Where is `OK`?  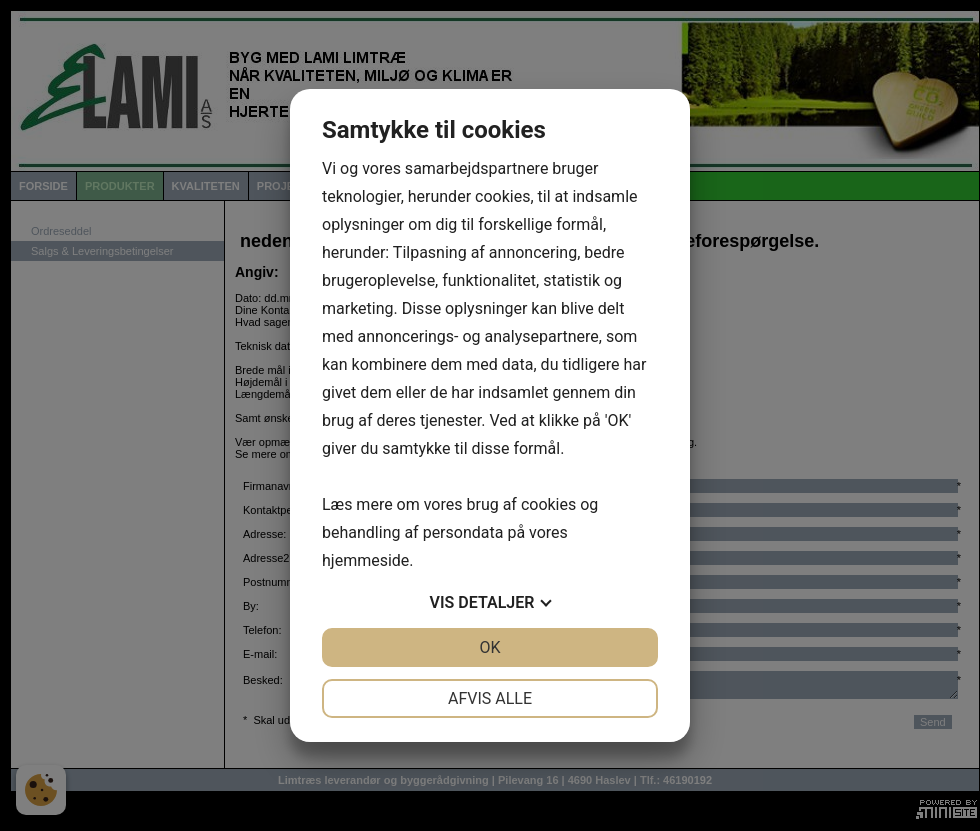 OK is located at coordinates (489, 647).